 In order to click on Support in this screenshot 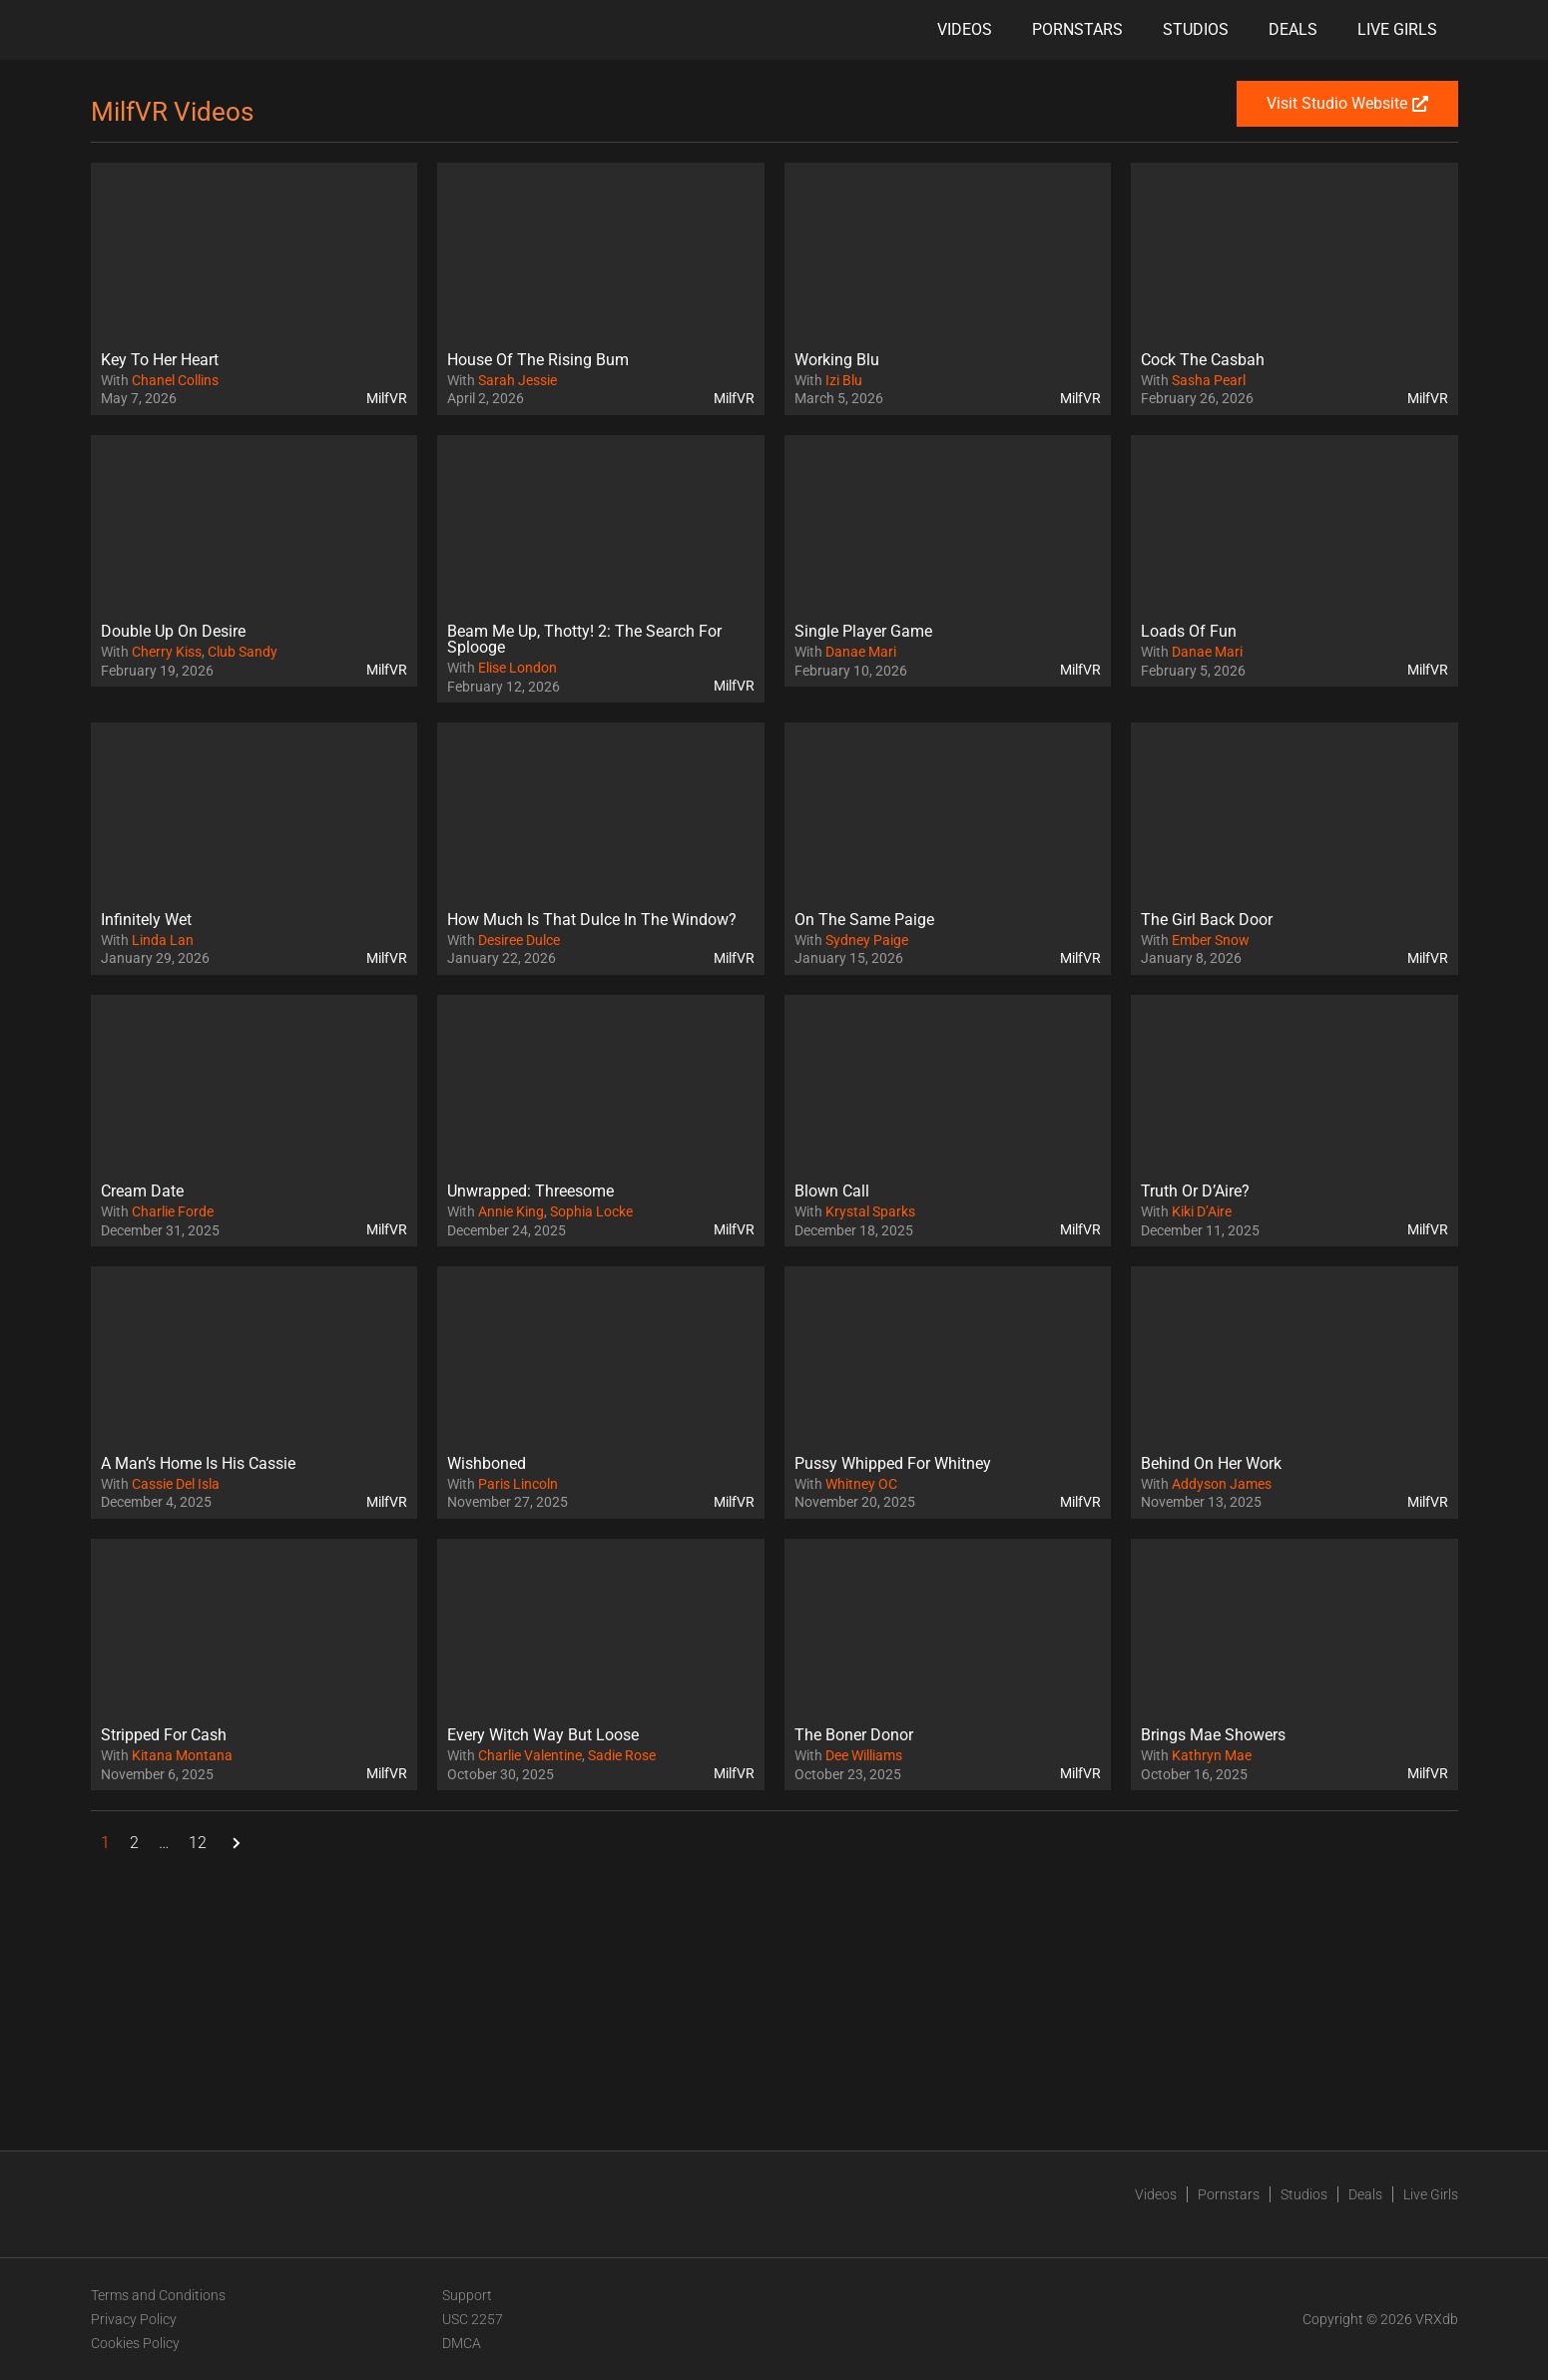, I will do `click(467, 2295)`.